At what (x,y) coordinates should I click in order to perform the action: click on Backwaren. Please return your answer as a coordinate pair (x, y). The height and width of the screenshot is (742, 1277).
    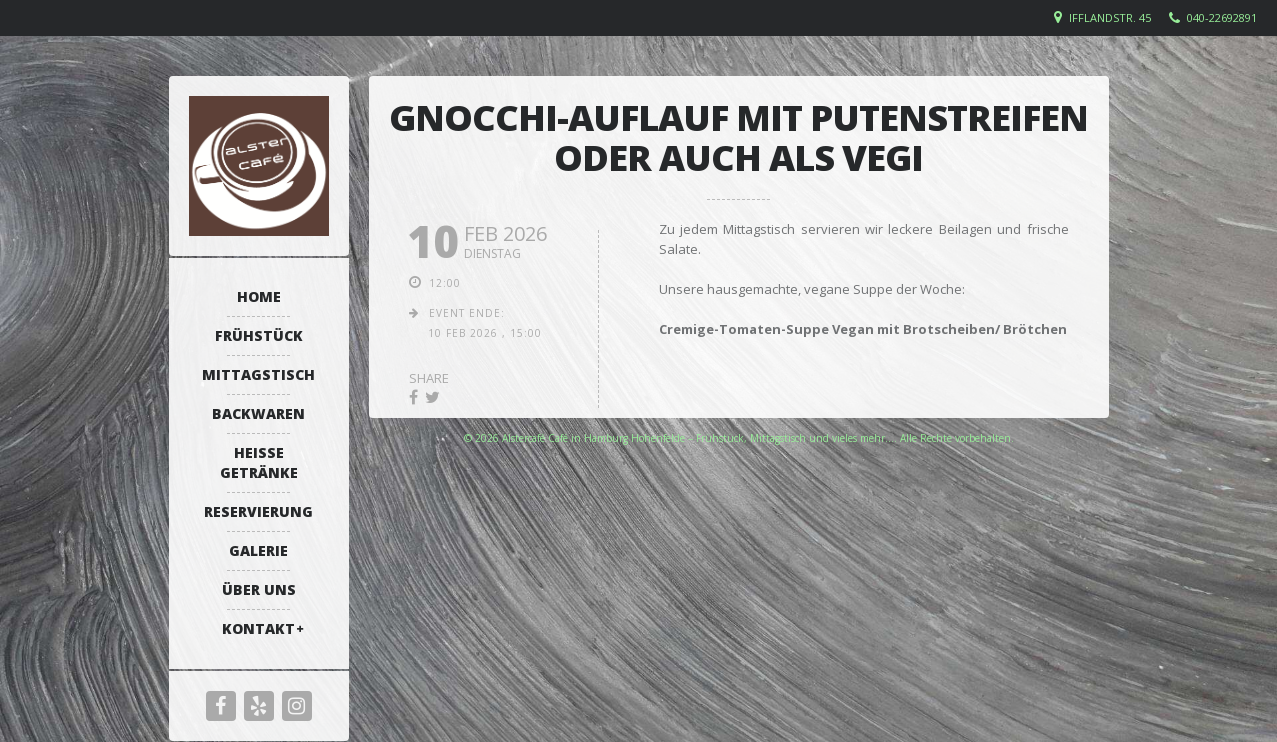
    Looking at the image, I should click on (258, 413).